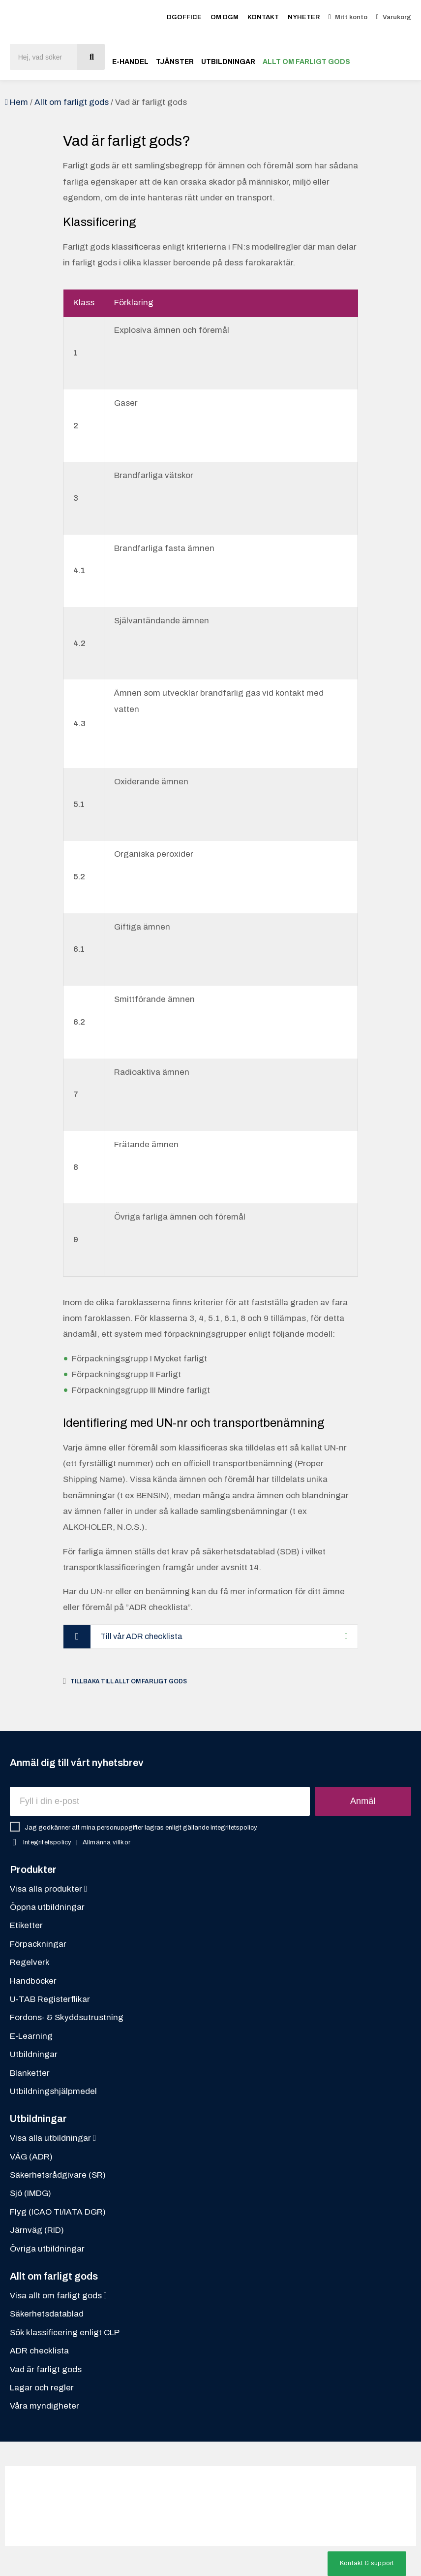 The width and height of the screenshot is (421, 2576). I want to click on Våra myndigheter, so click(44, 2407).